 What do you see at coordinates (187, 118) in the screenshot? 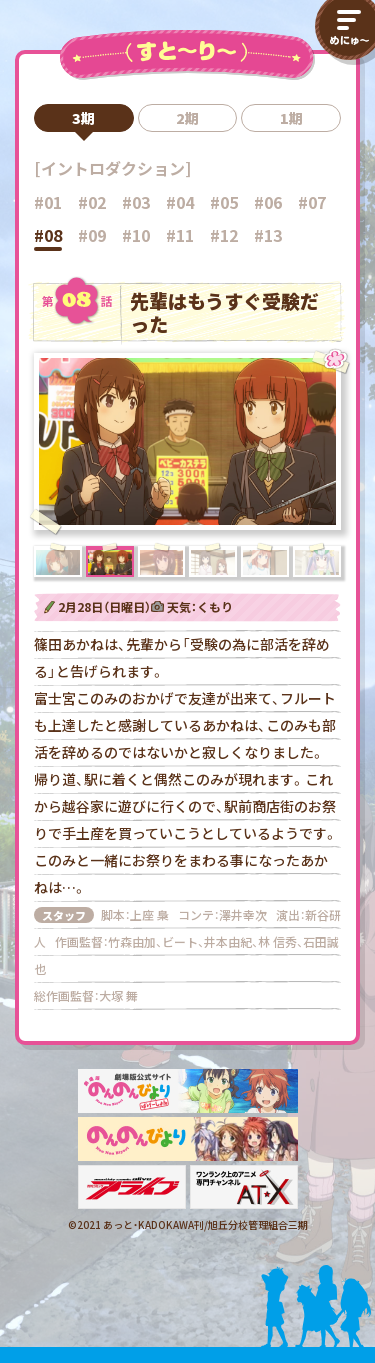
I see `2期` at bounding box center [187, 118].